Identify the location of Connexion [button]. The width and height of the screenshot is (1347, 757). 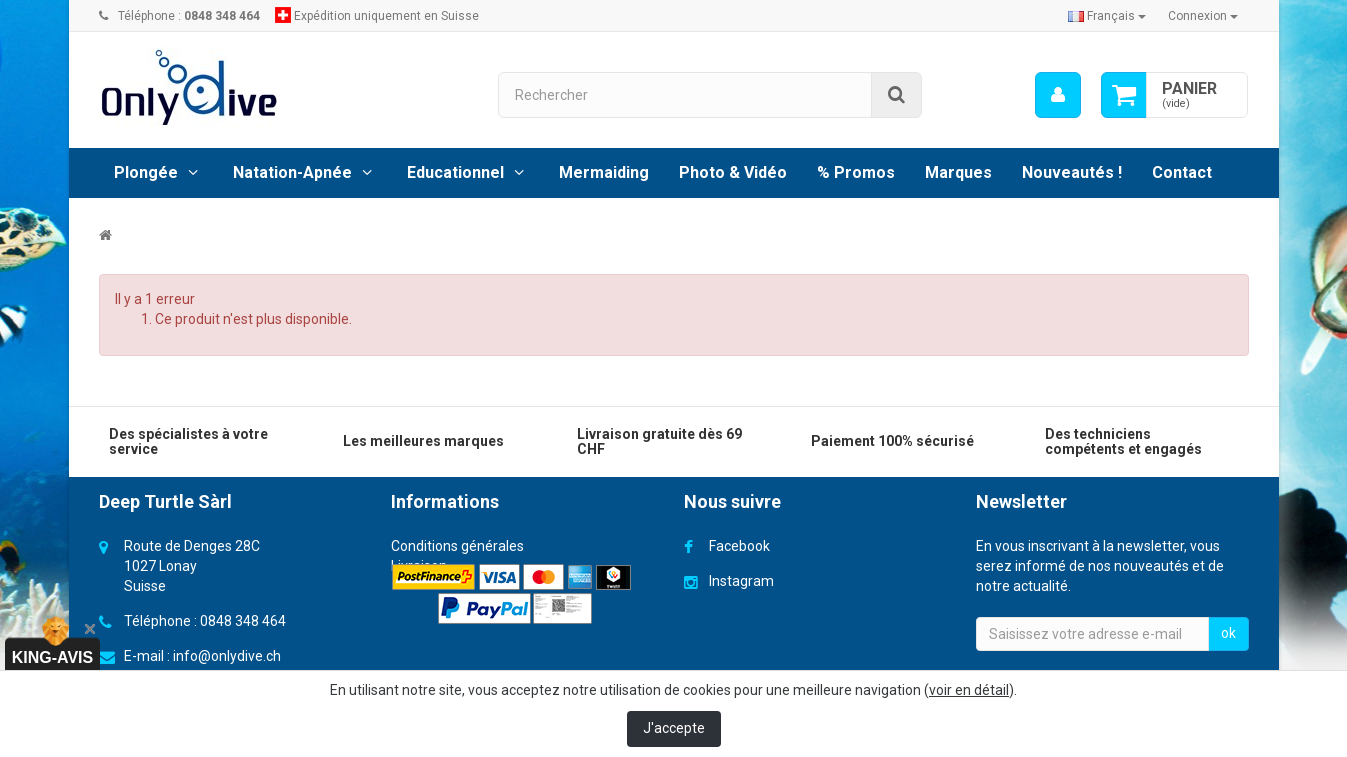
(1203, 16).